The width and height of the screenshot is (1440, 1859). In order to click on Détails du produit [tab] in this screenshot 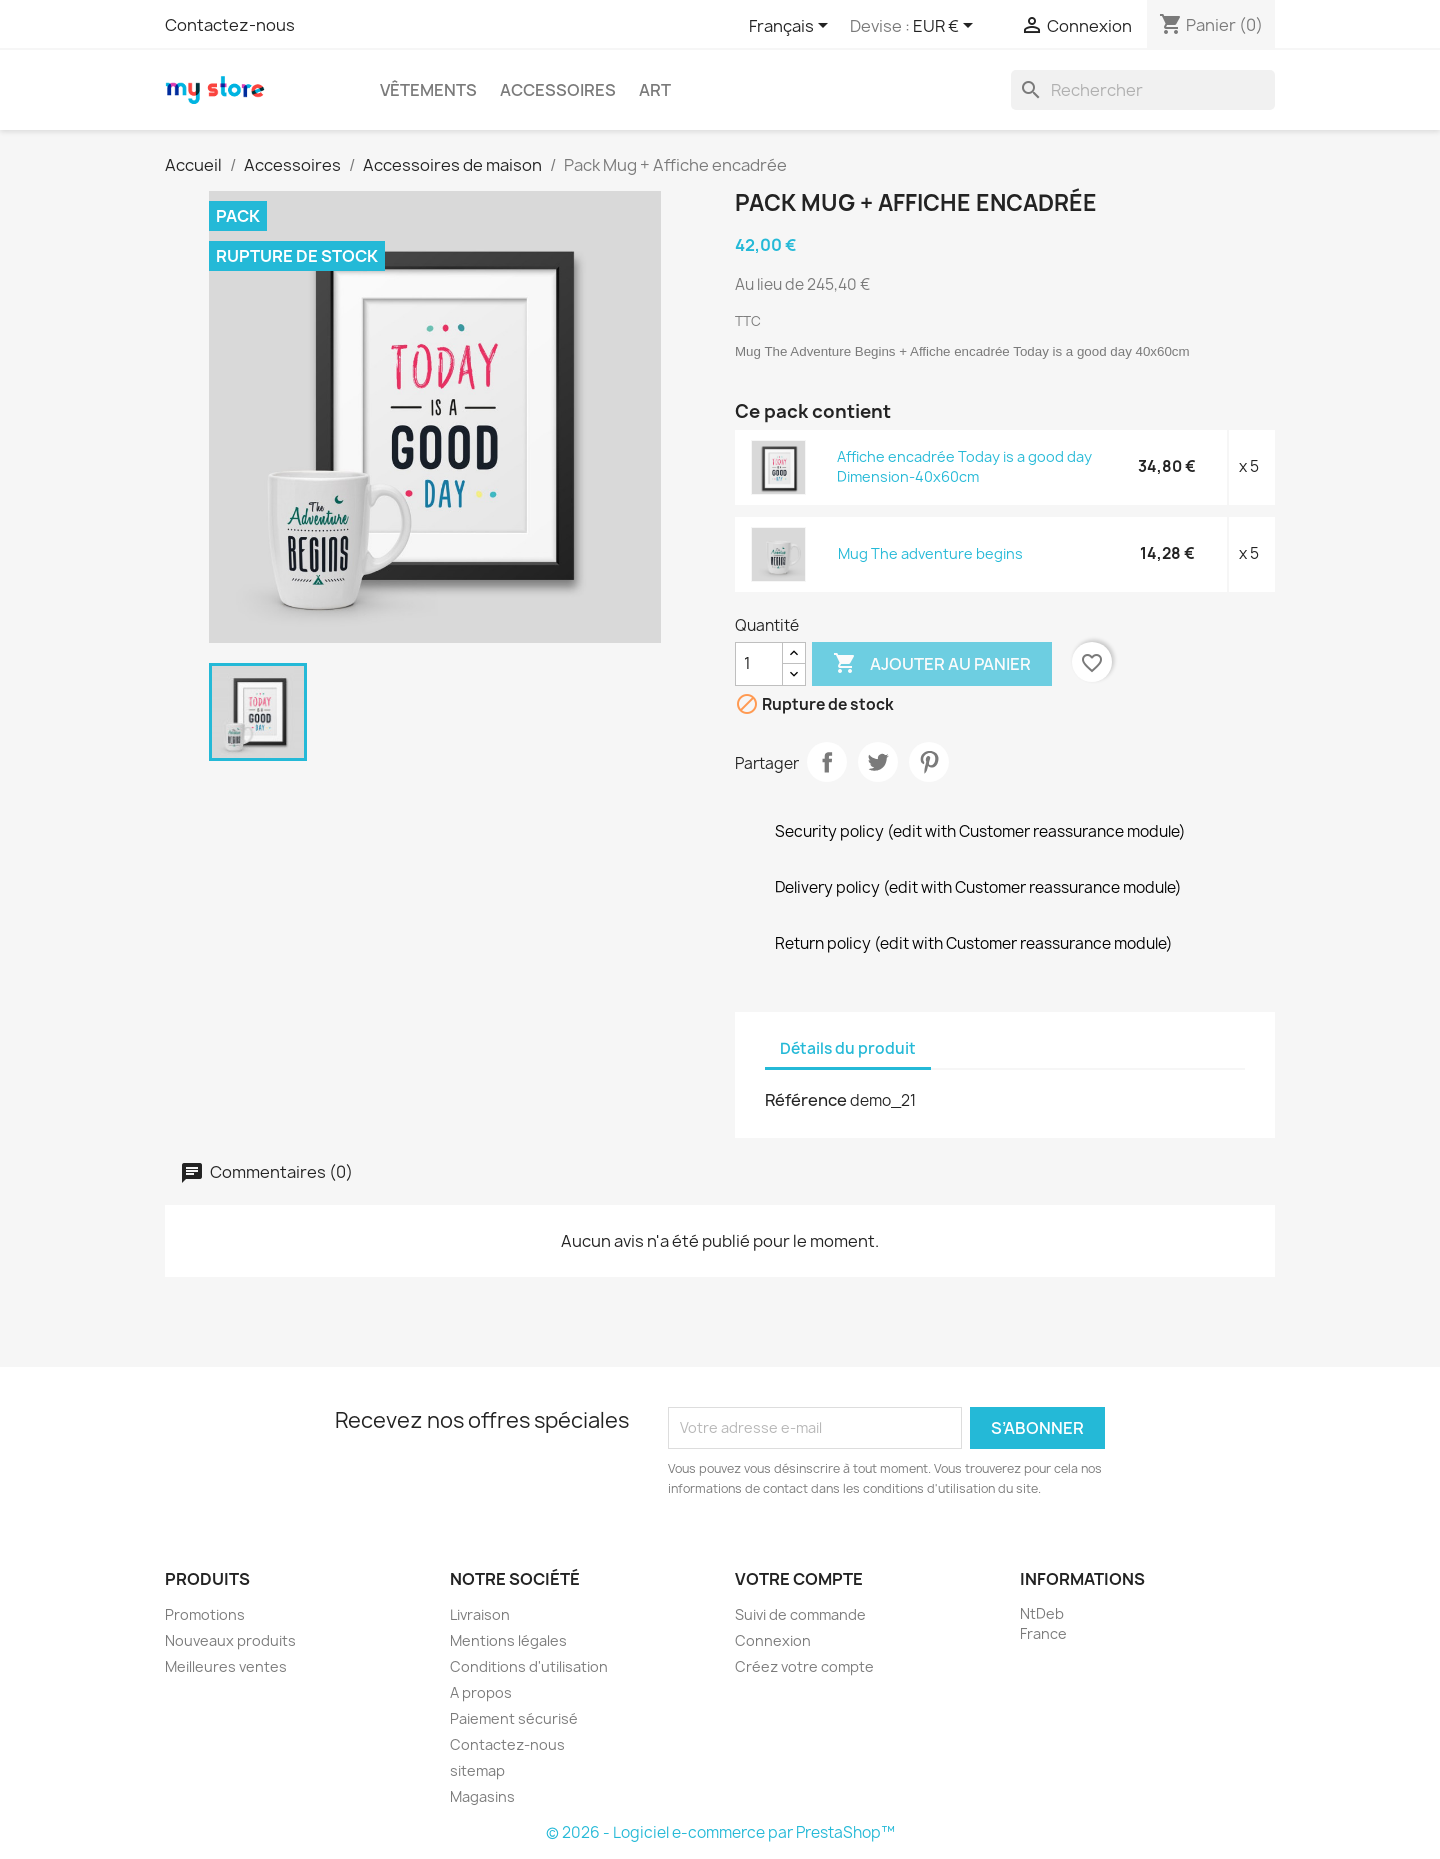, I will do `click(848, 1048)`.